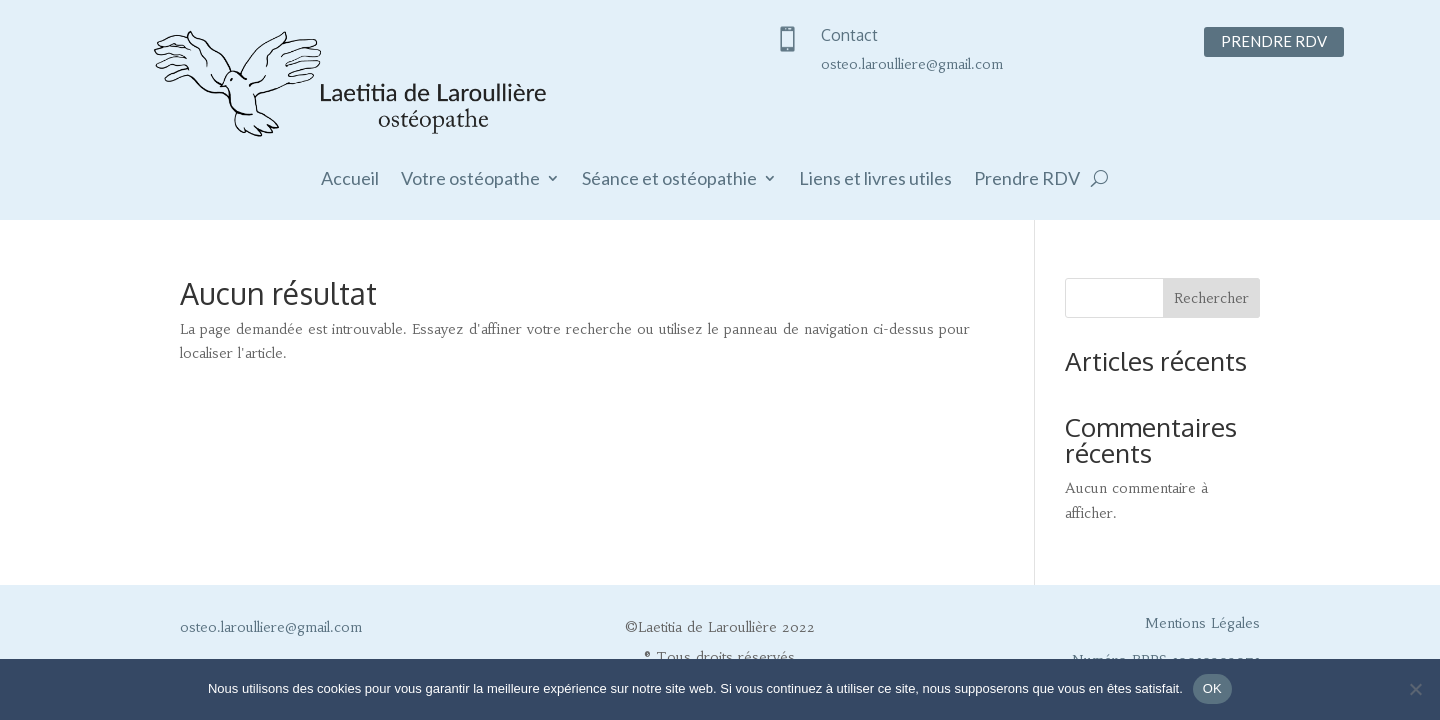 This screenshot has width=1440, height=720. Describe the element at coordinates (470, 180) in the screenshot. I see `Votre ostéopathe` at that location.